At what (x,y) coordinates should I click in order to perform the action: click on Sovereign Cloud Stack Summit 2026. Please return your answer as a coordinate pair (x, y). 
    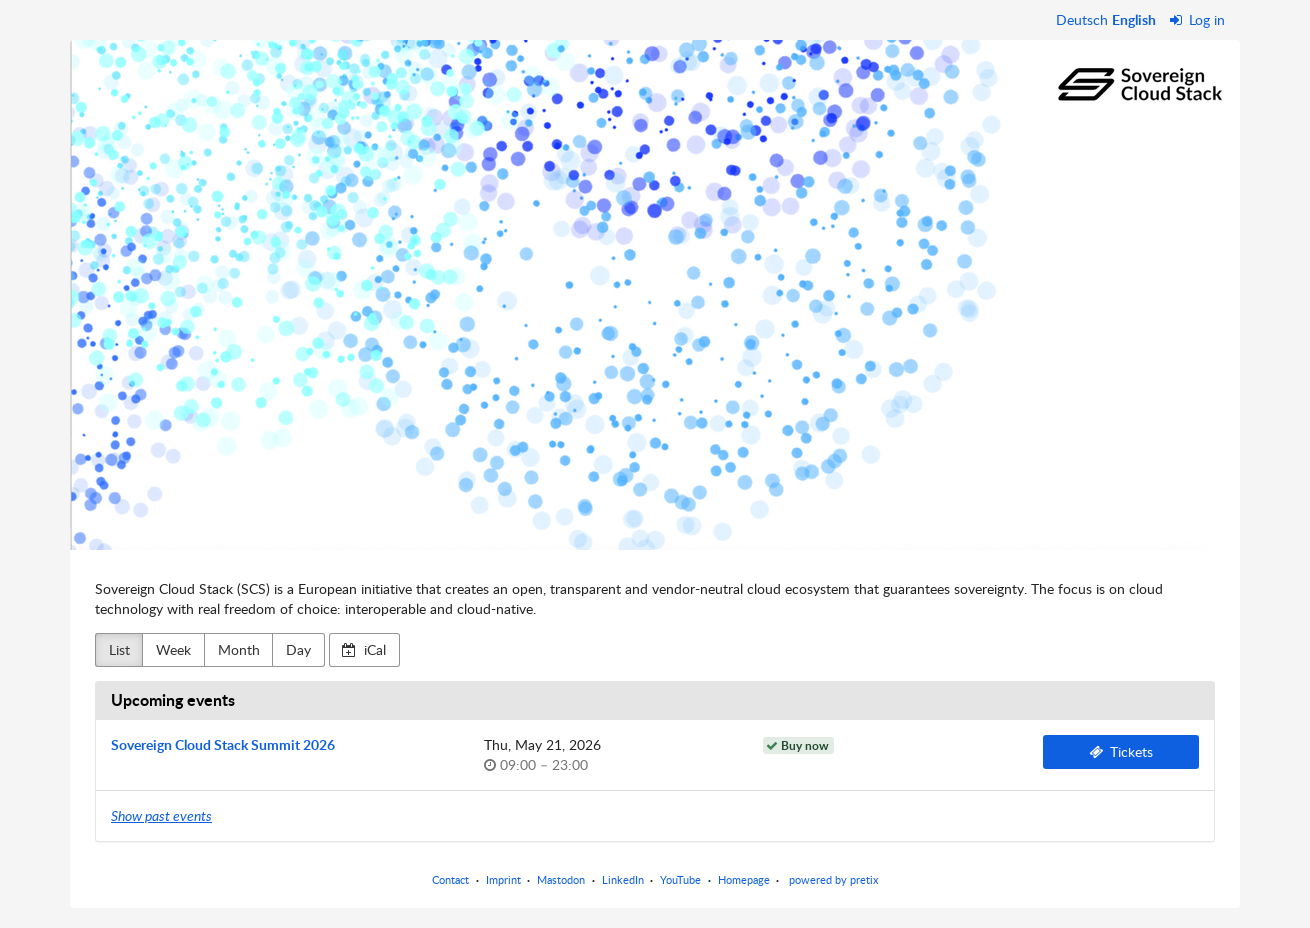
    Looking at the image, I should click on (223, 744).